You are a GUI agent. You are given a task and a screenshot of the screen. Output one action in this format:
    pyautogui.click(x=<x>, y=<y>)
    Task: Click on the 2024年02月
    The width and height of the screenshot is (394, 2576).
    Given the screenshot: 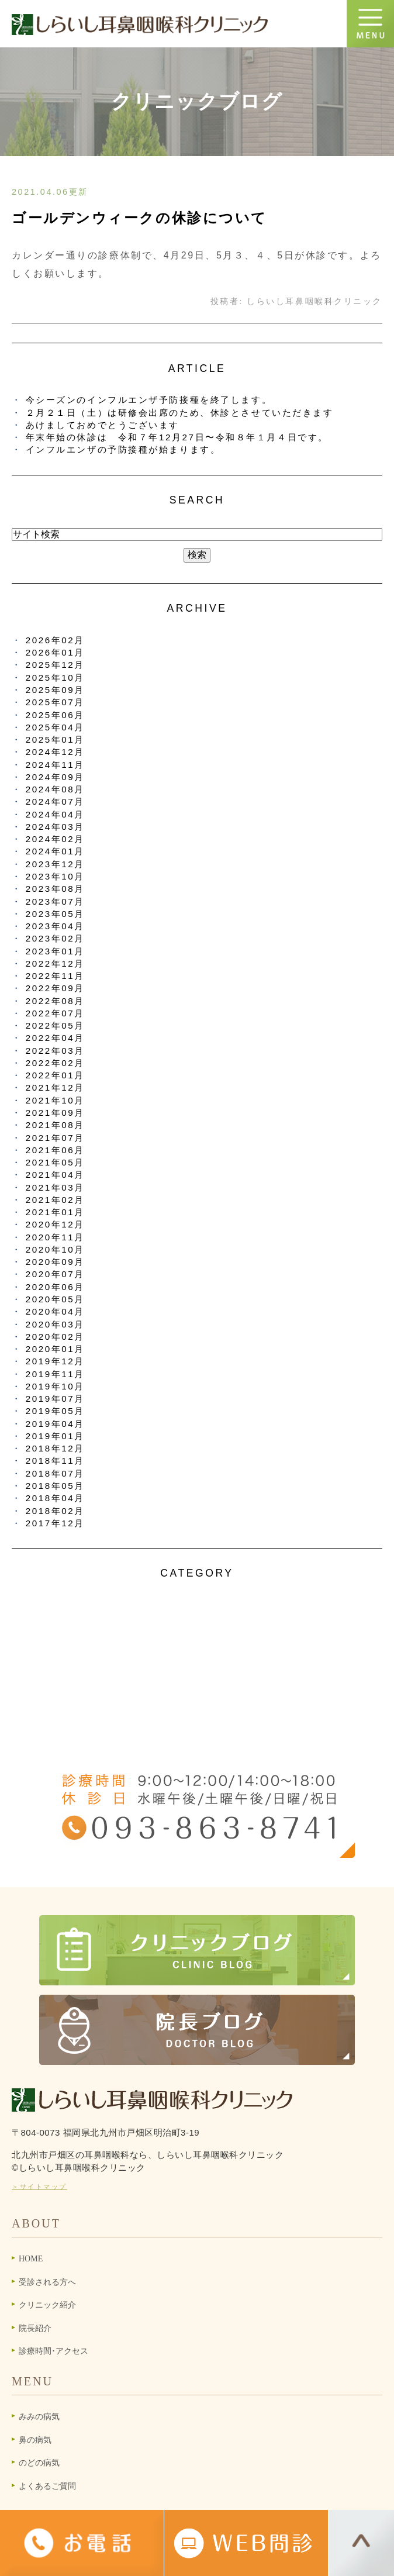 What is the action you would take?
    pyautogui.click(x=55, y=839)
    